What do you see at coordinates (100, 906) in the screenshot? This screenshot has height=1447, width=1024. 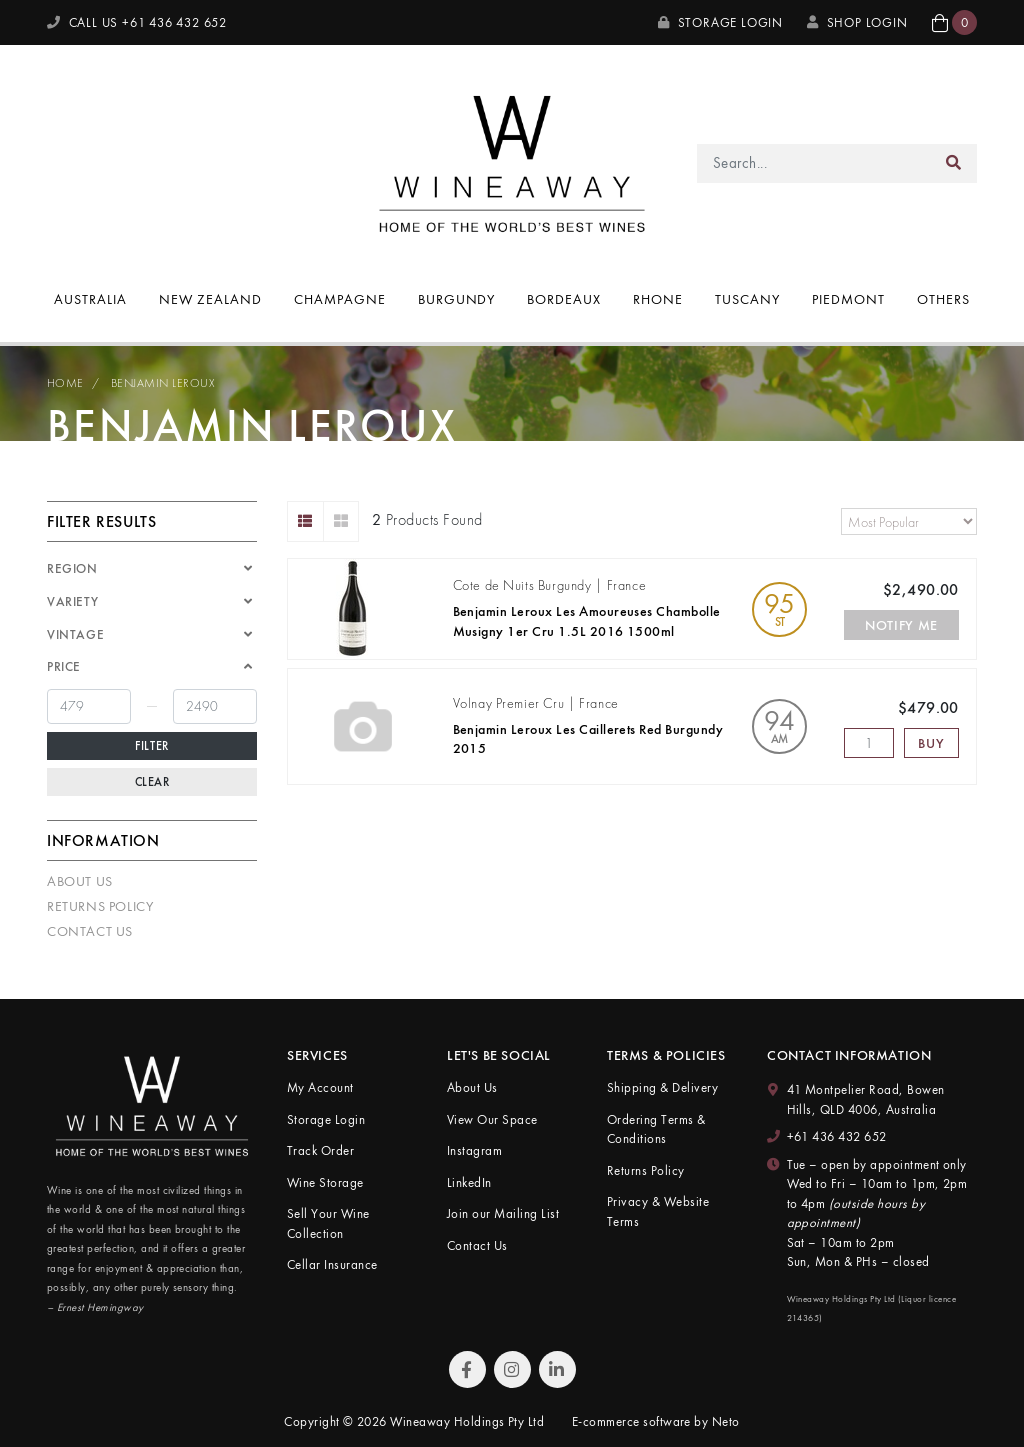 I see `Returns Policy` at bounding box center [100, 906].